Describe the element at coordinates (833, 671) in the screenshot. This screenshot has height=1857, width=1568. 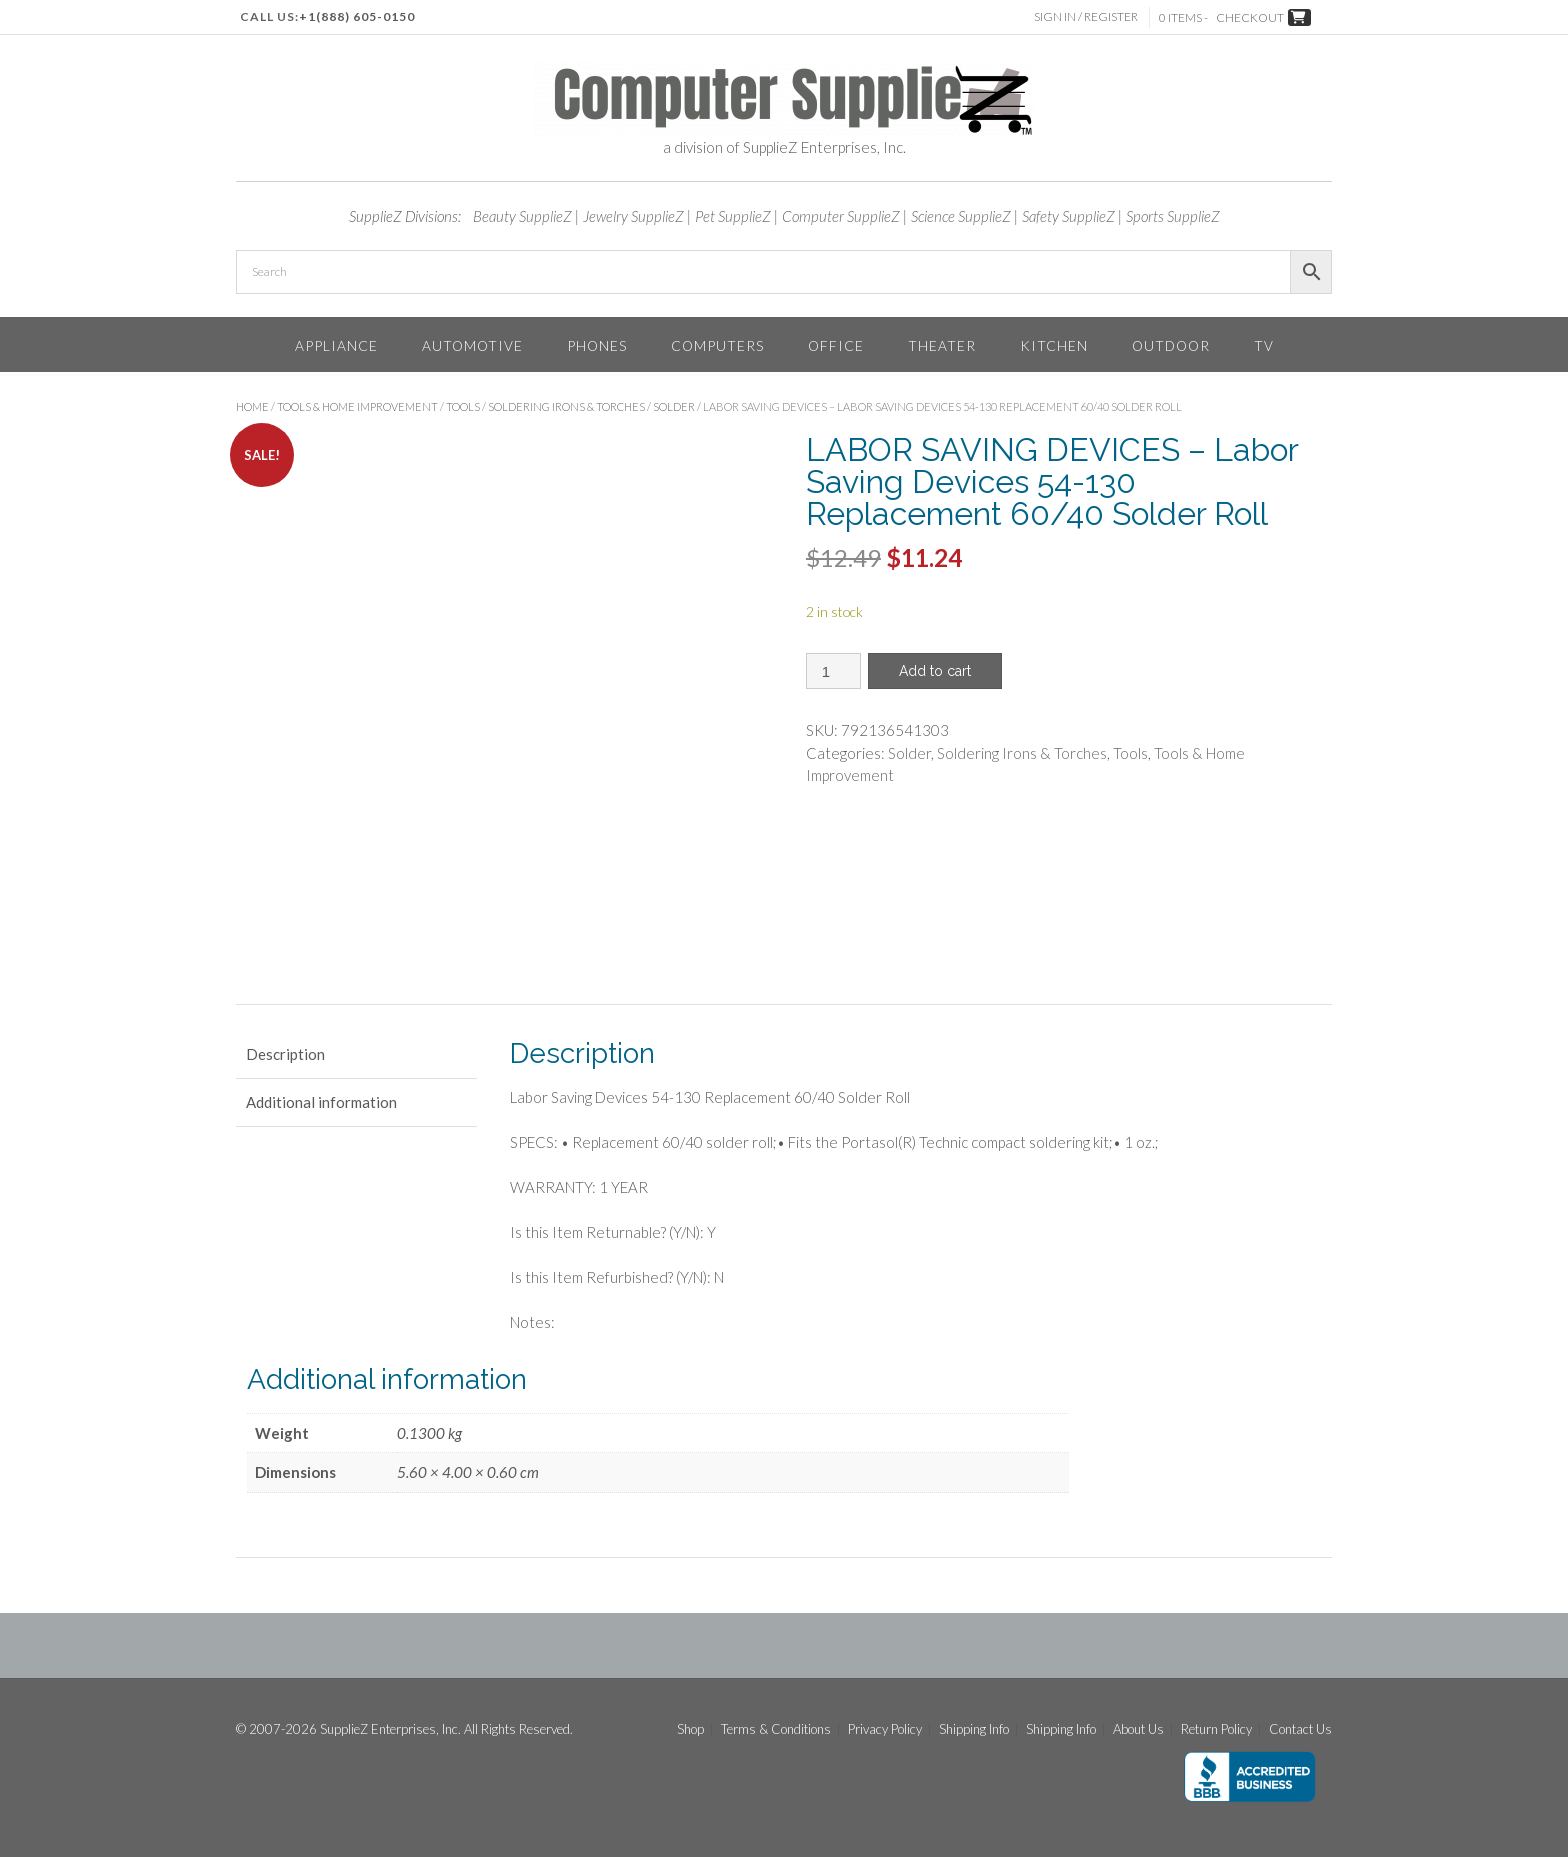
I see `[Product quantity]` at that location.